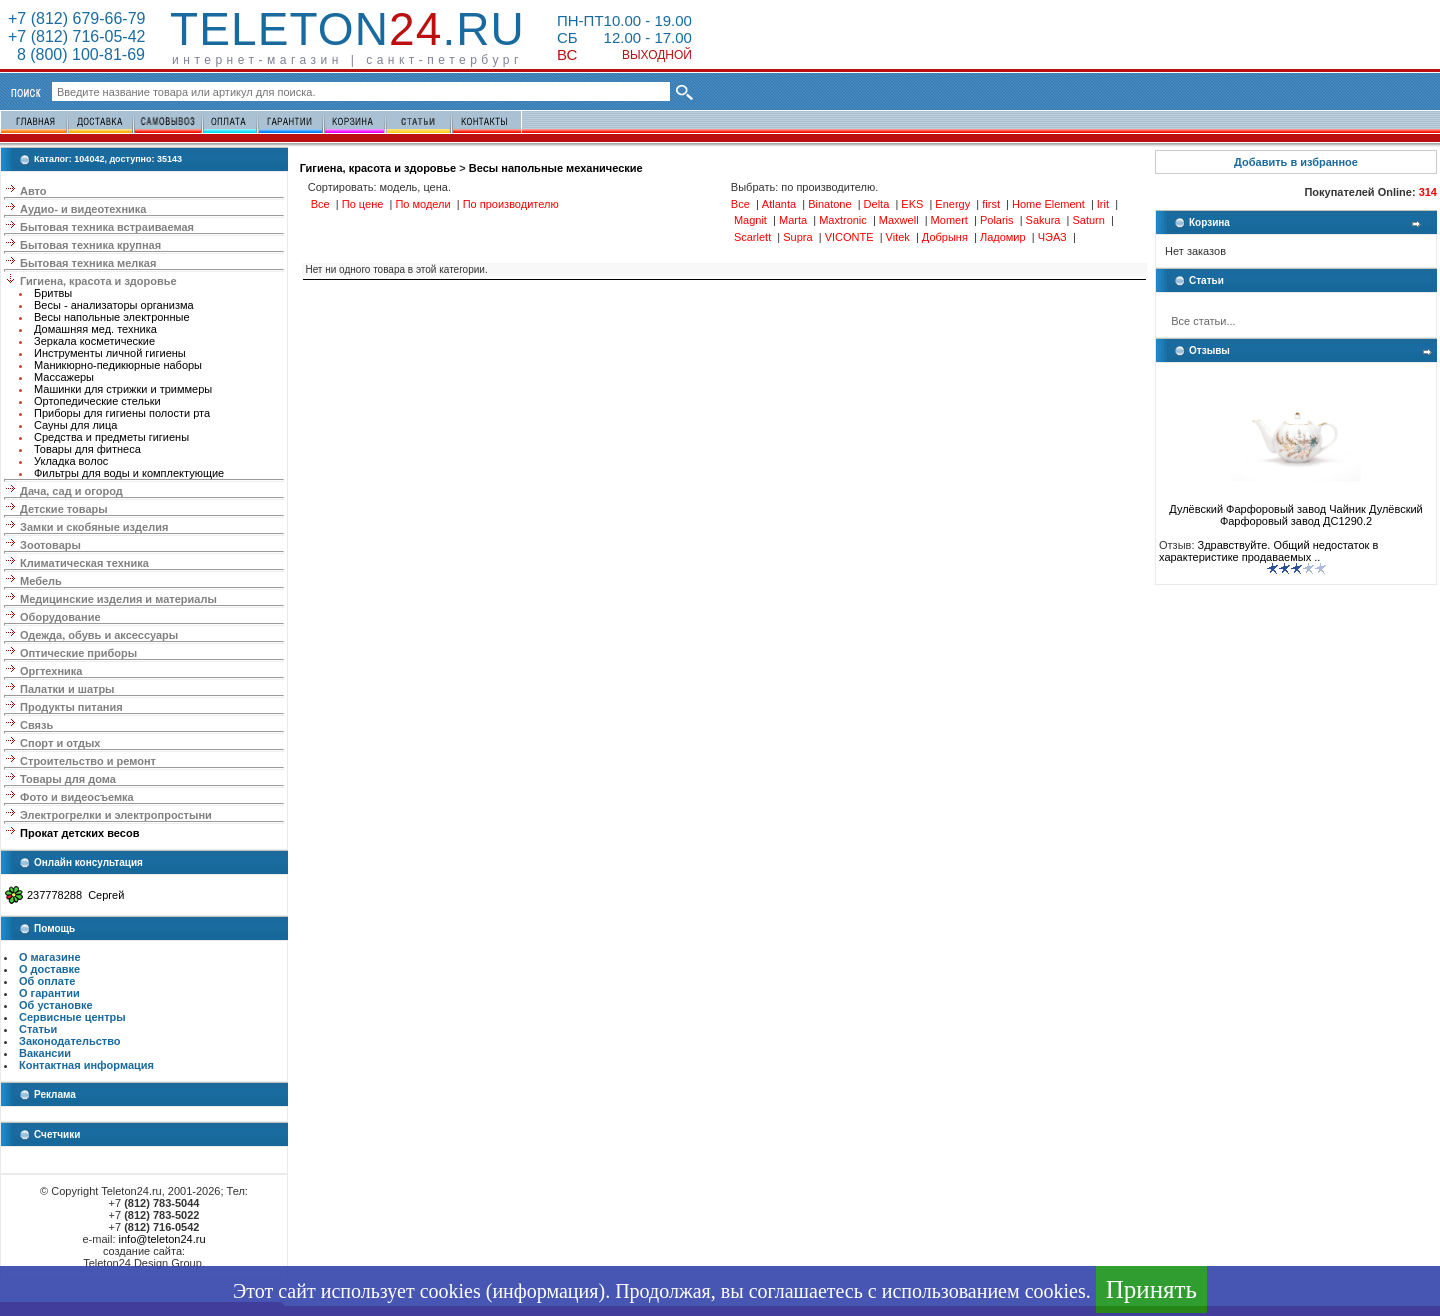  Describe the element at coordinates (87, 449) in the screenshot. I see `Товары для фитнеса` at that location.